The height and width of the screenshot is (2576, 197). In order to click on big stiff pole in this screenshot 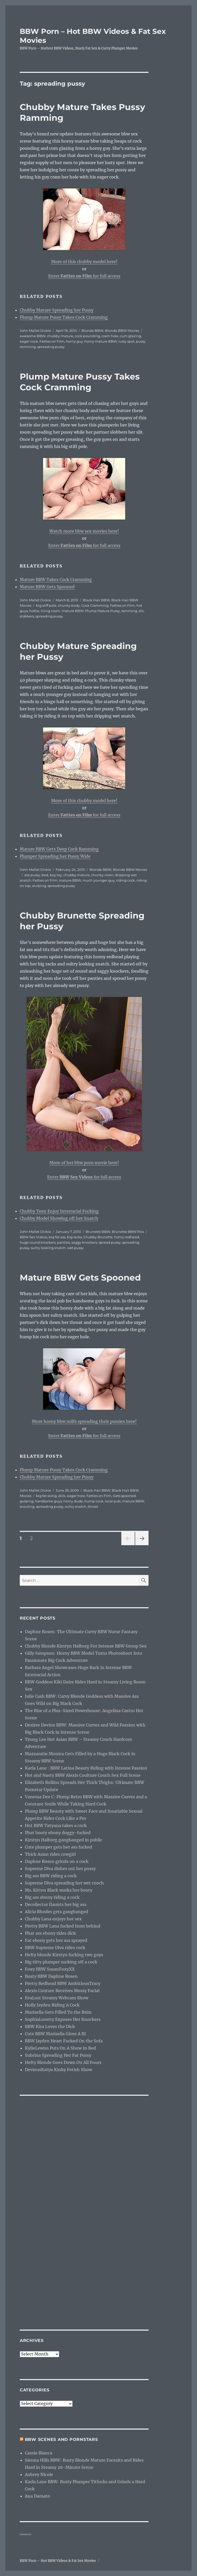, I will do `click(46, 605)`.